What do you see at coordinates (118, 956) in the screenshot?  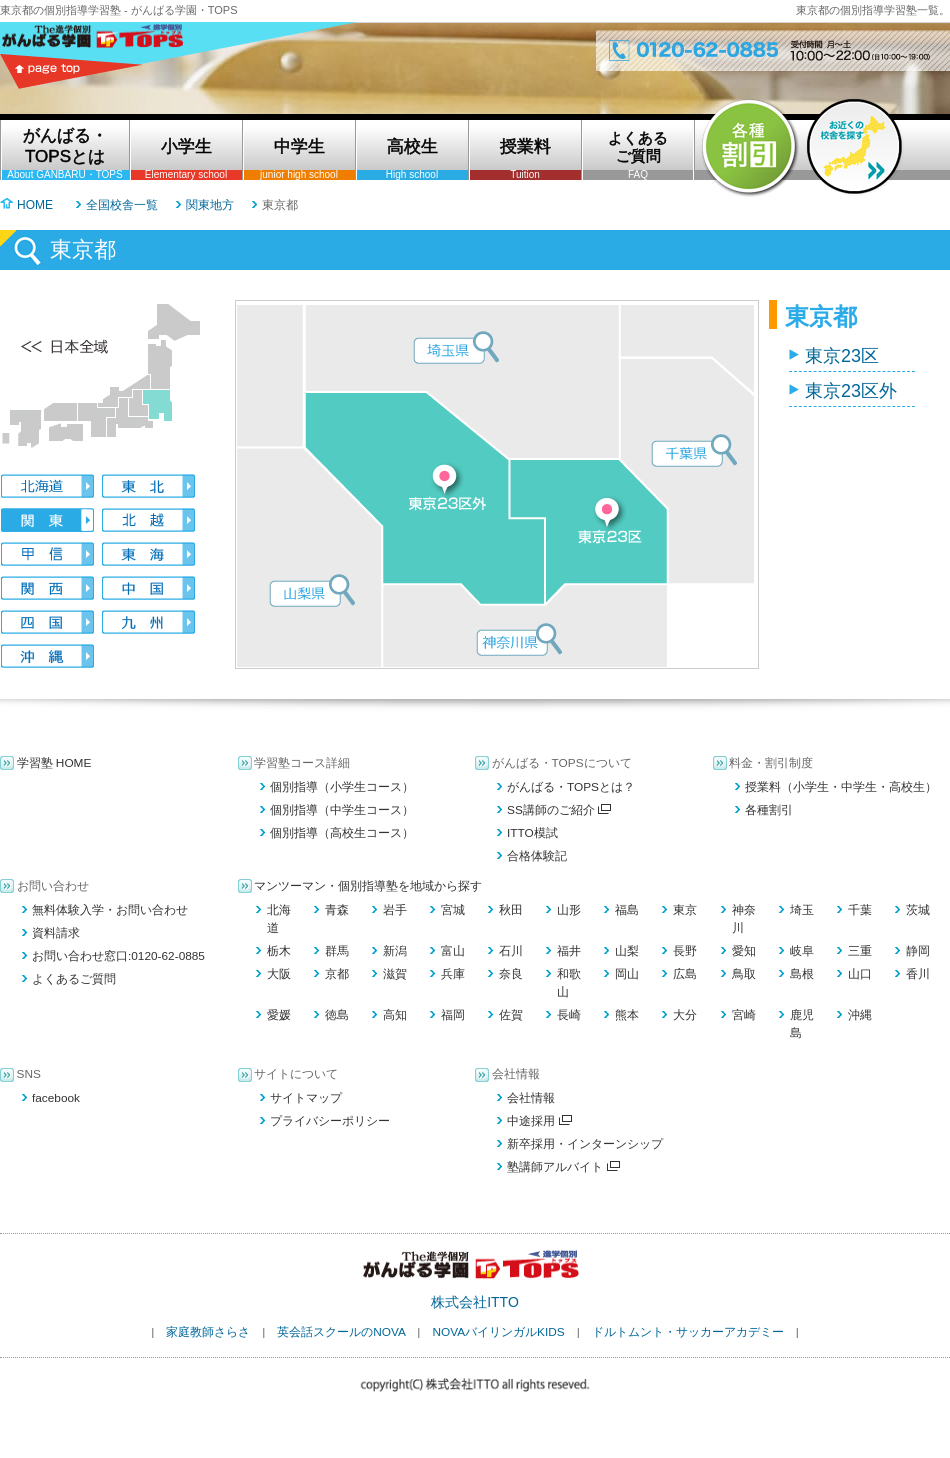 I see `お問い合わせ窓口:0120-62-0885` at bounding box center [118, 956].